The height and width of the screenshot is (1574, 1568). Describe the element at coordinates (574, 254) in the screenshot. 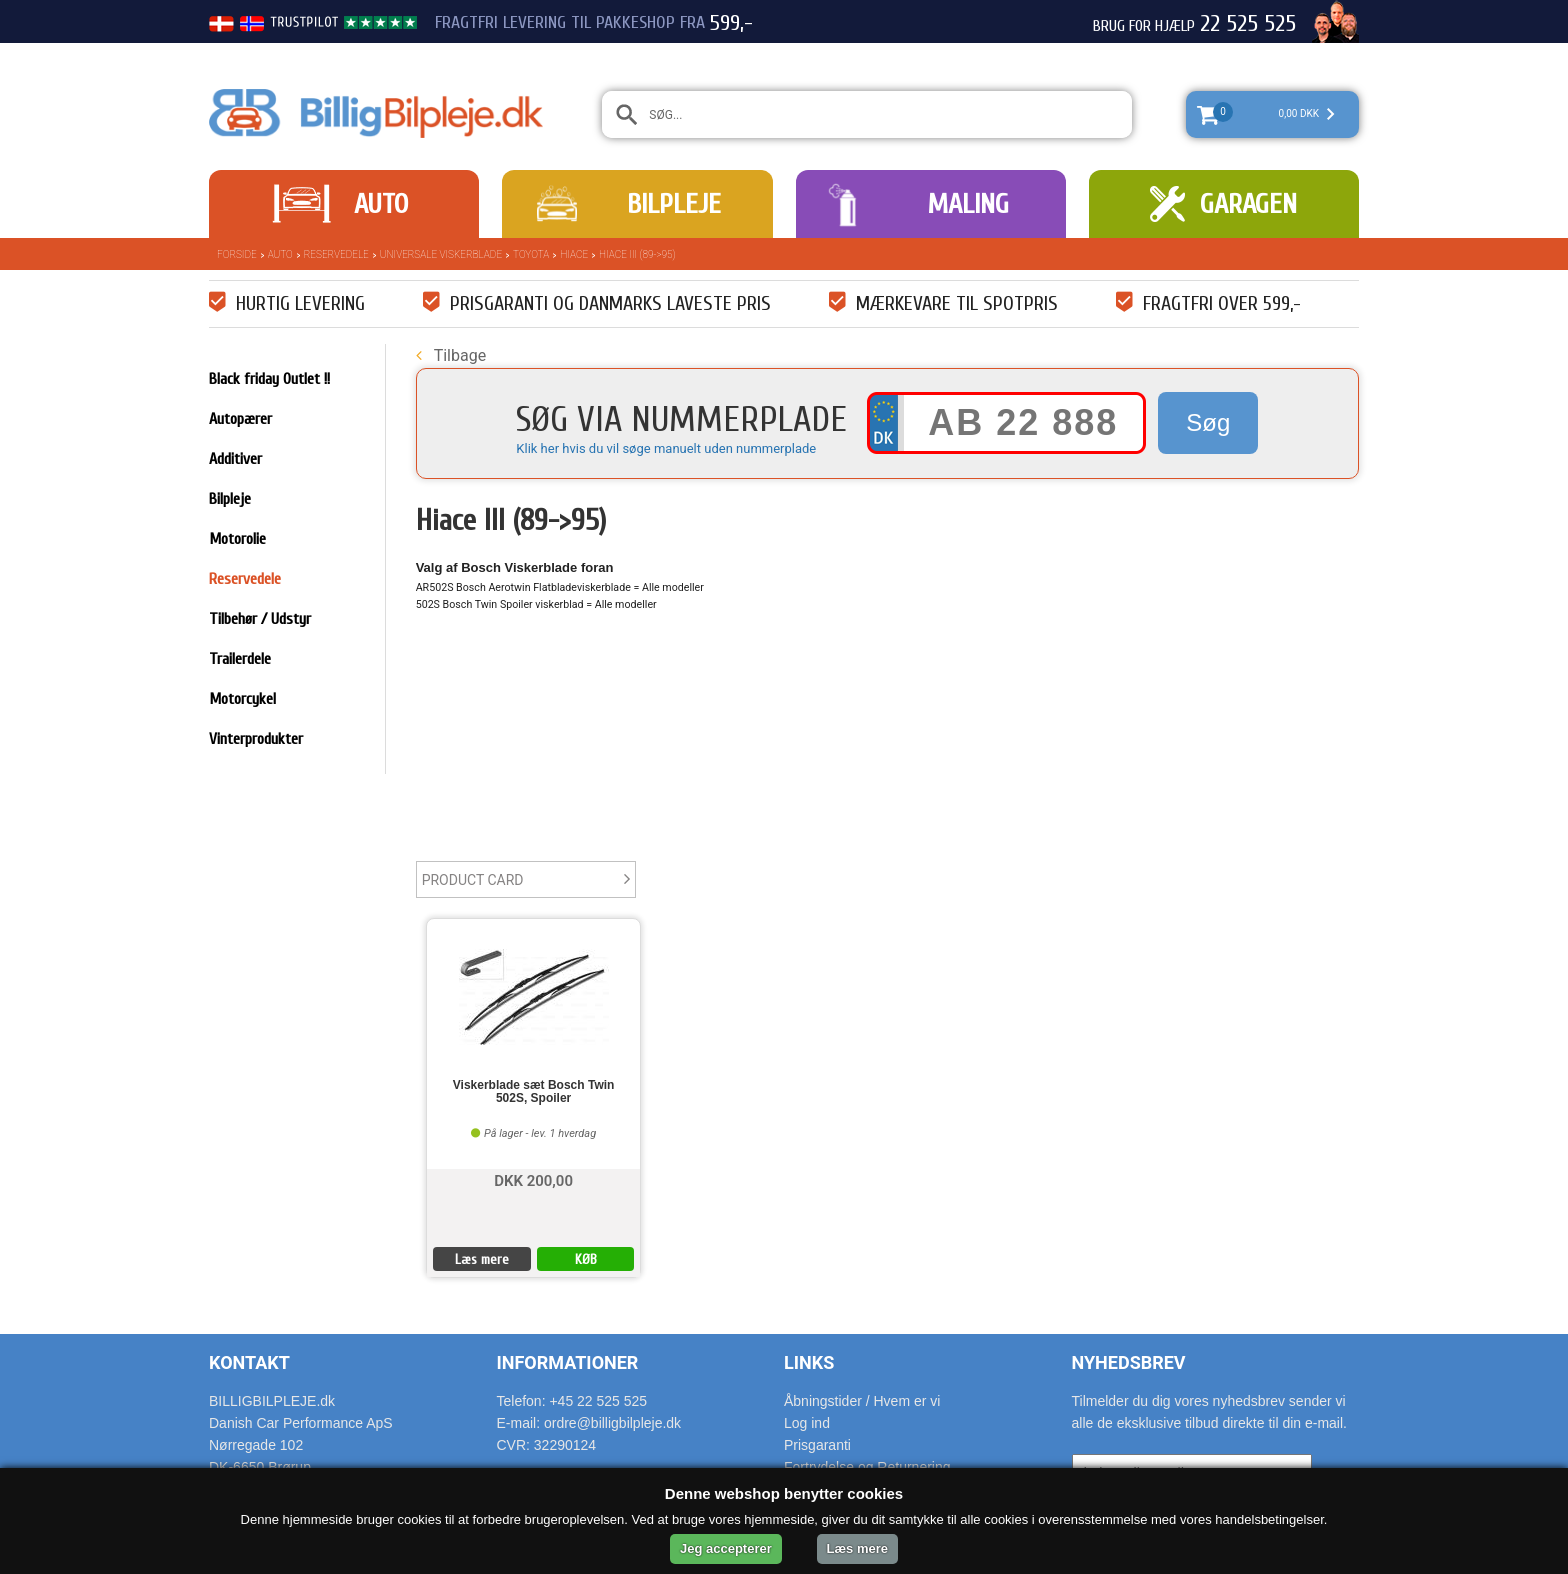

I see `Hiace` at that location.